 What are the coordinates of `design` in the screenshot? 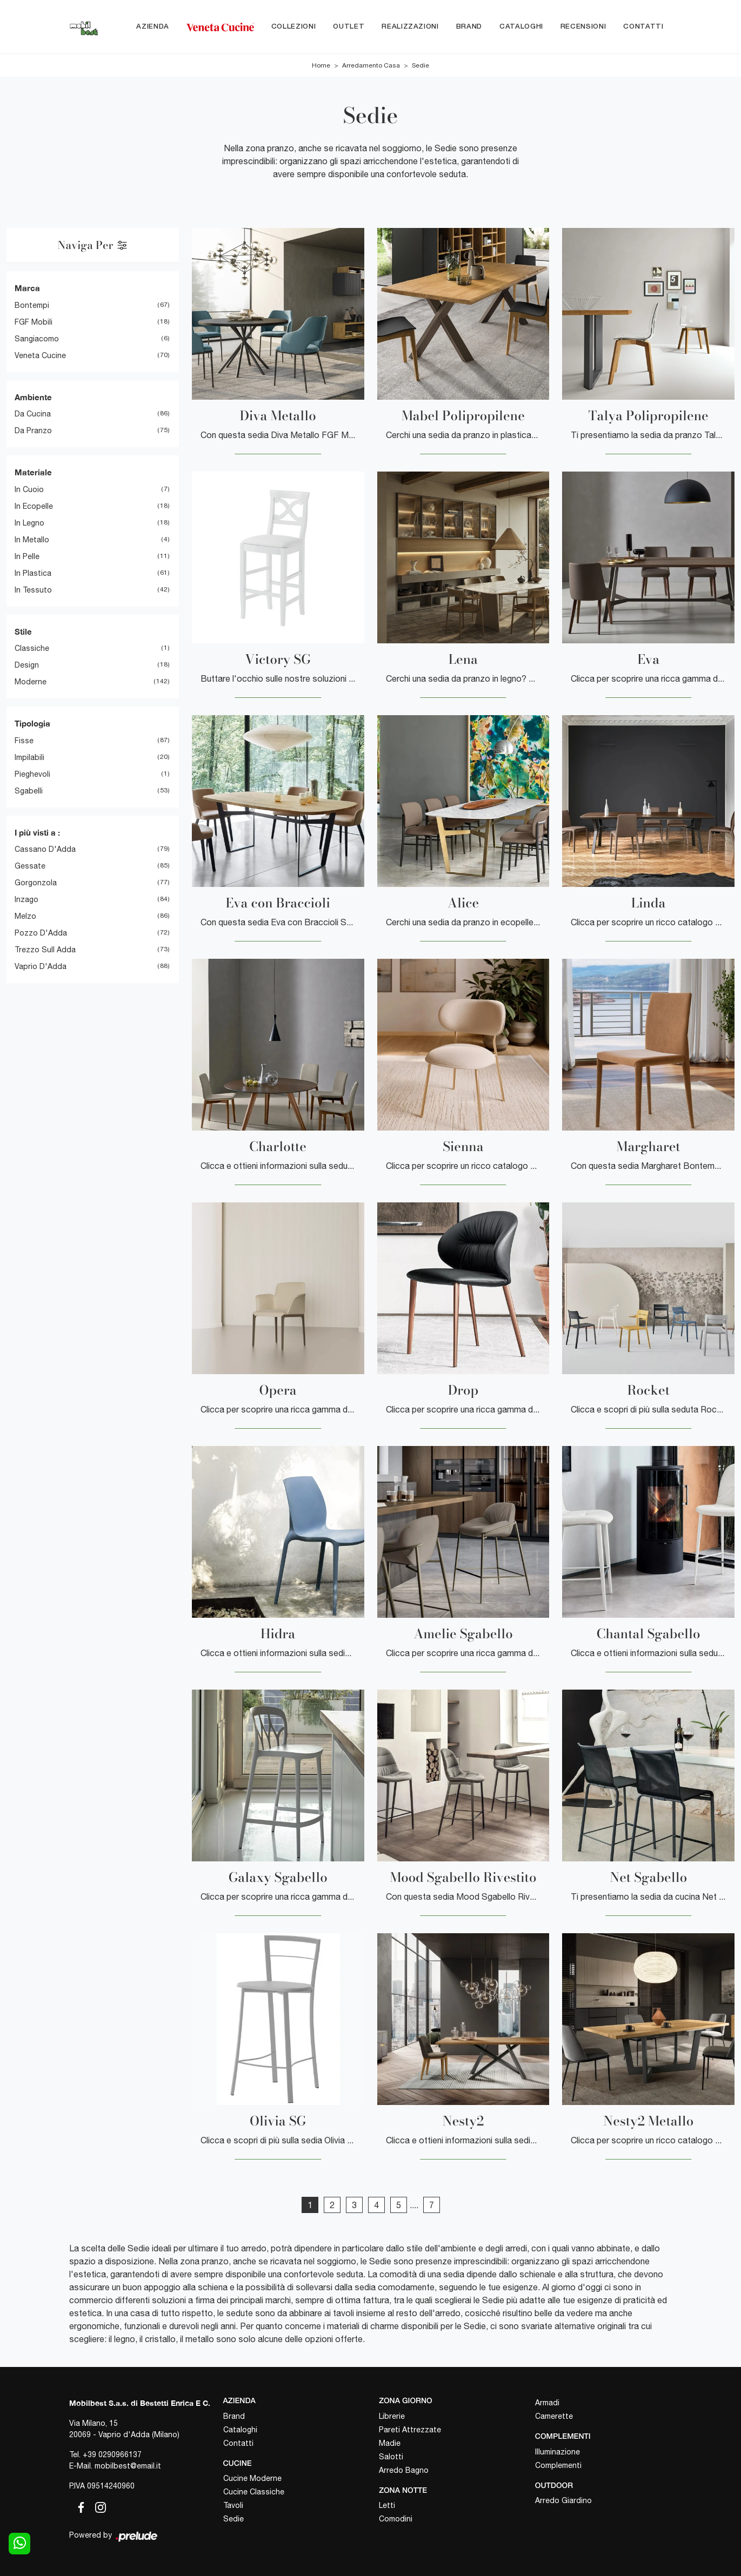 It's located at (27, 665).